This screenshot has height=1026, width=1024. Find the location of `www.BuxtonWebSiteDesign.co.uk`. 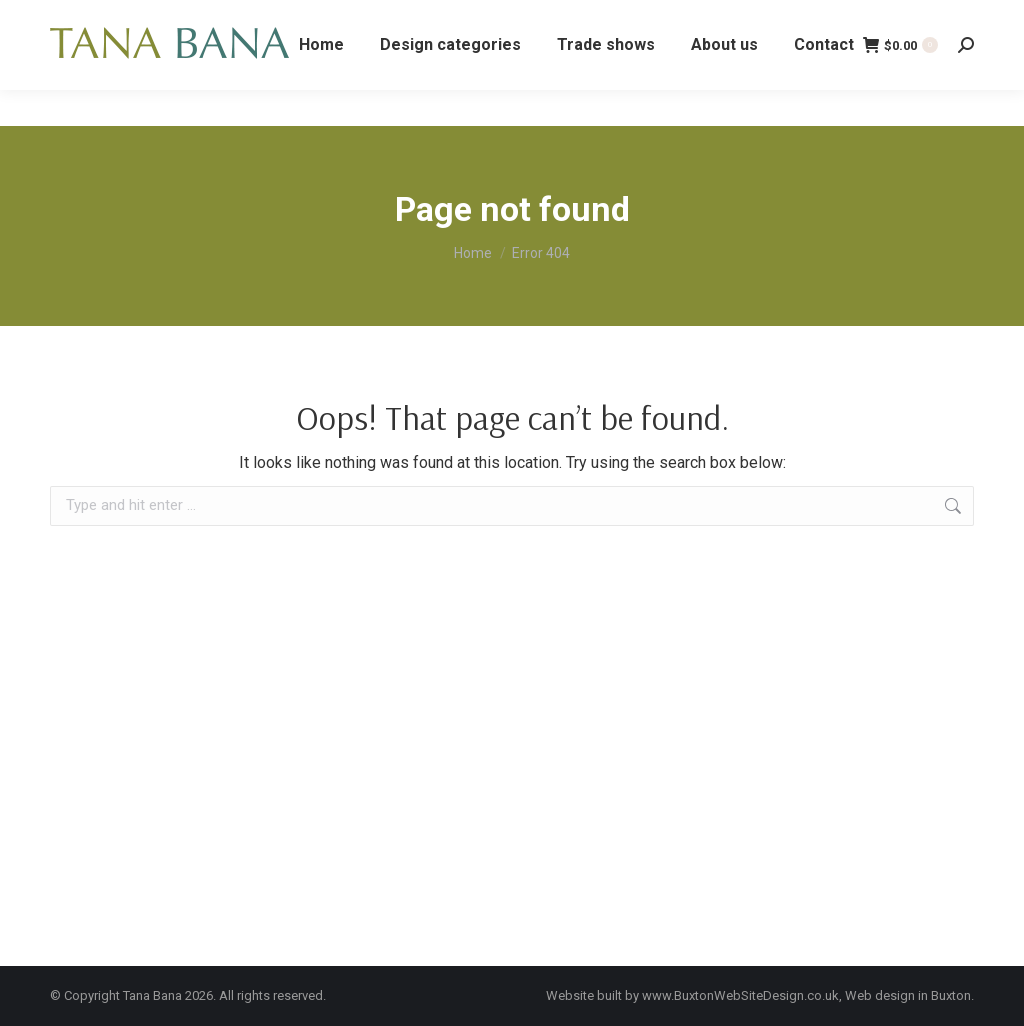

www.BuxtonWebSiteDesign.co.uk is located at coordinates (740, 995).